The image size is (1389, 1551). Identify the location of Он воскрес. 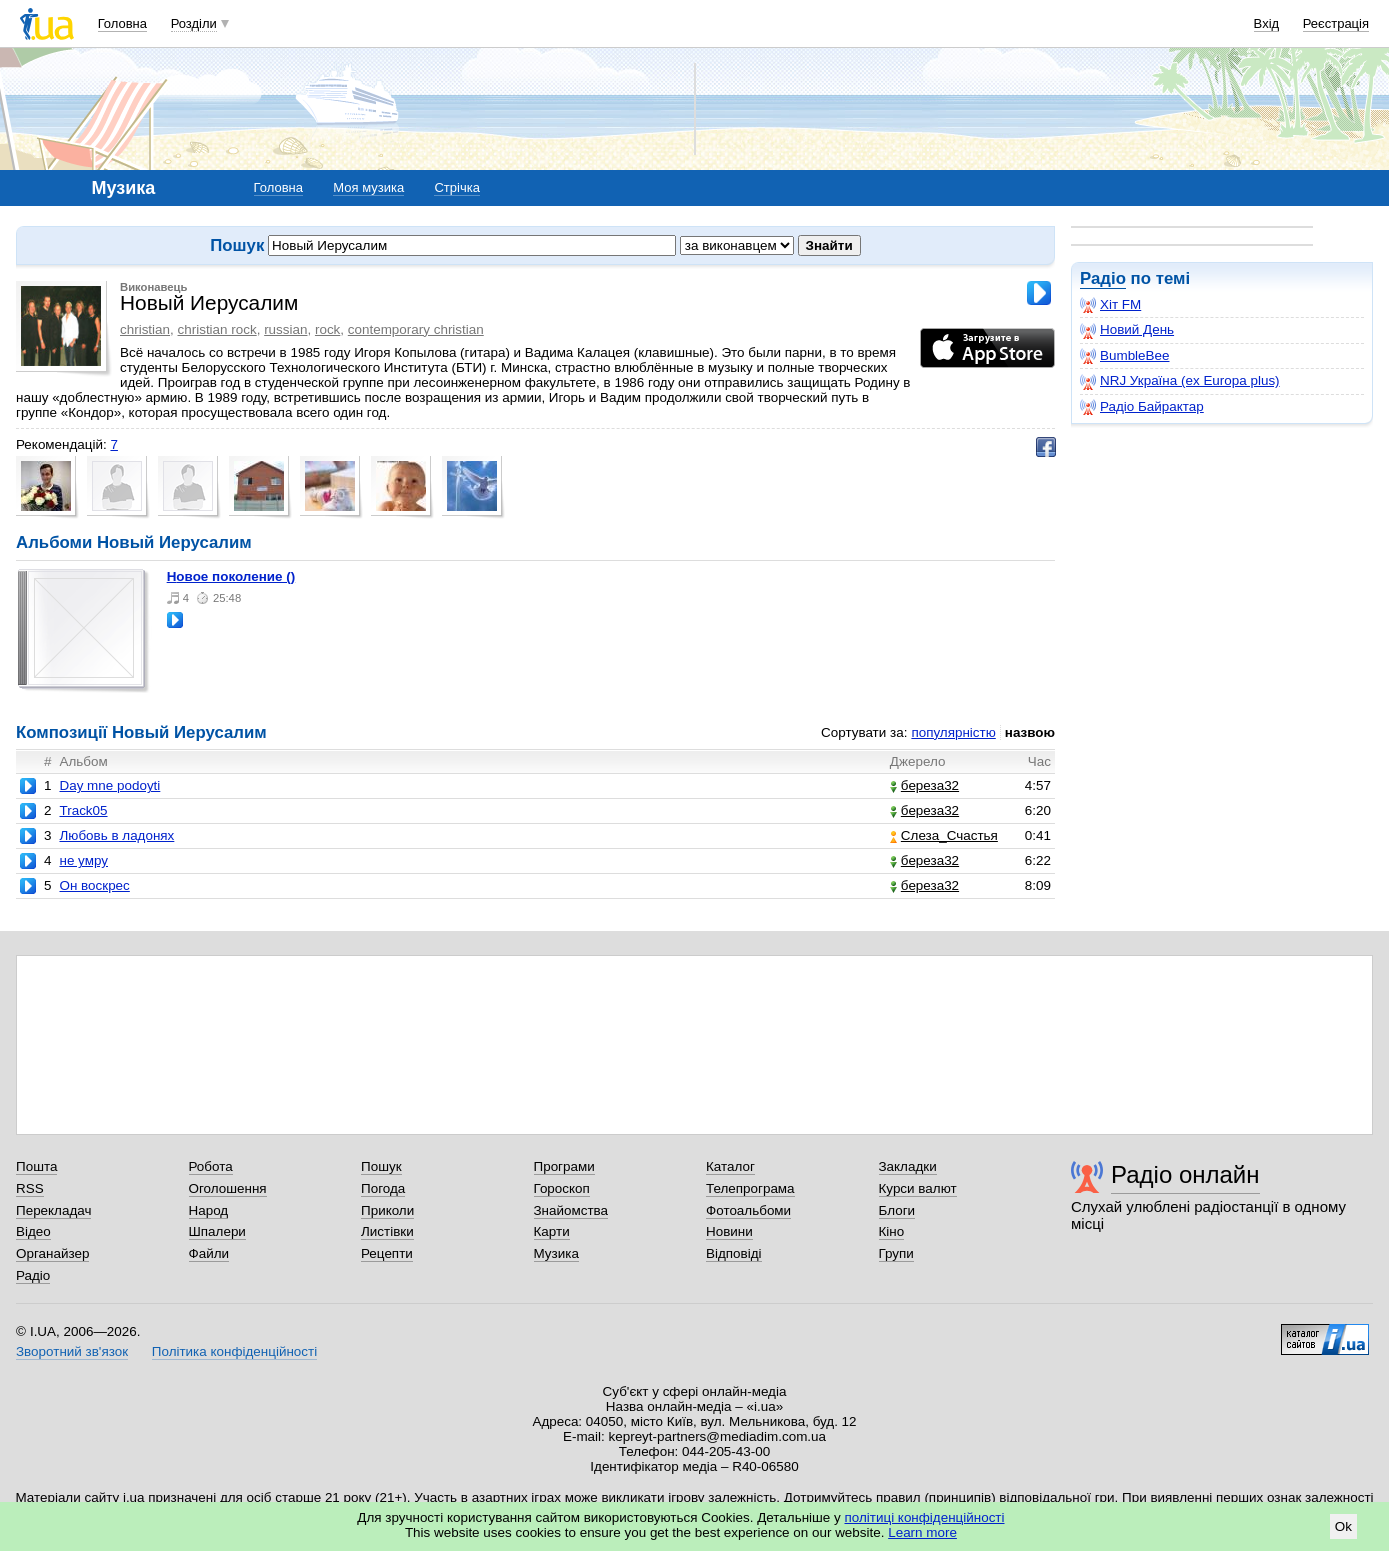
(94, 885).